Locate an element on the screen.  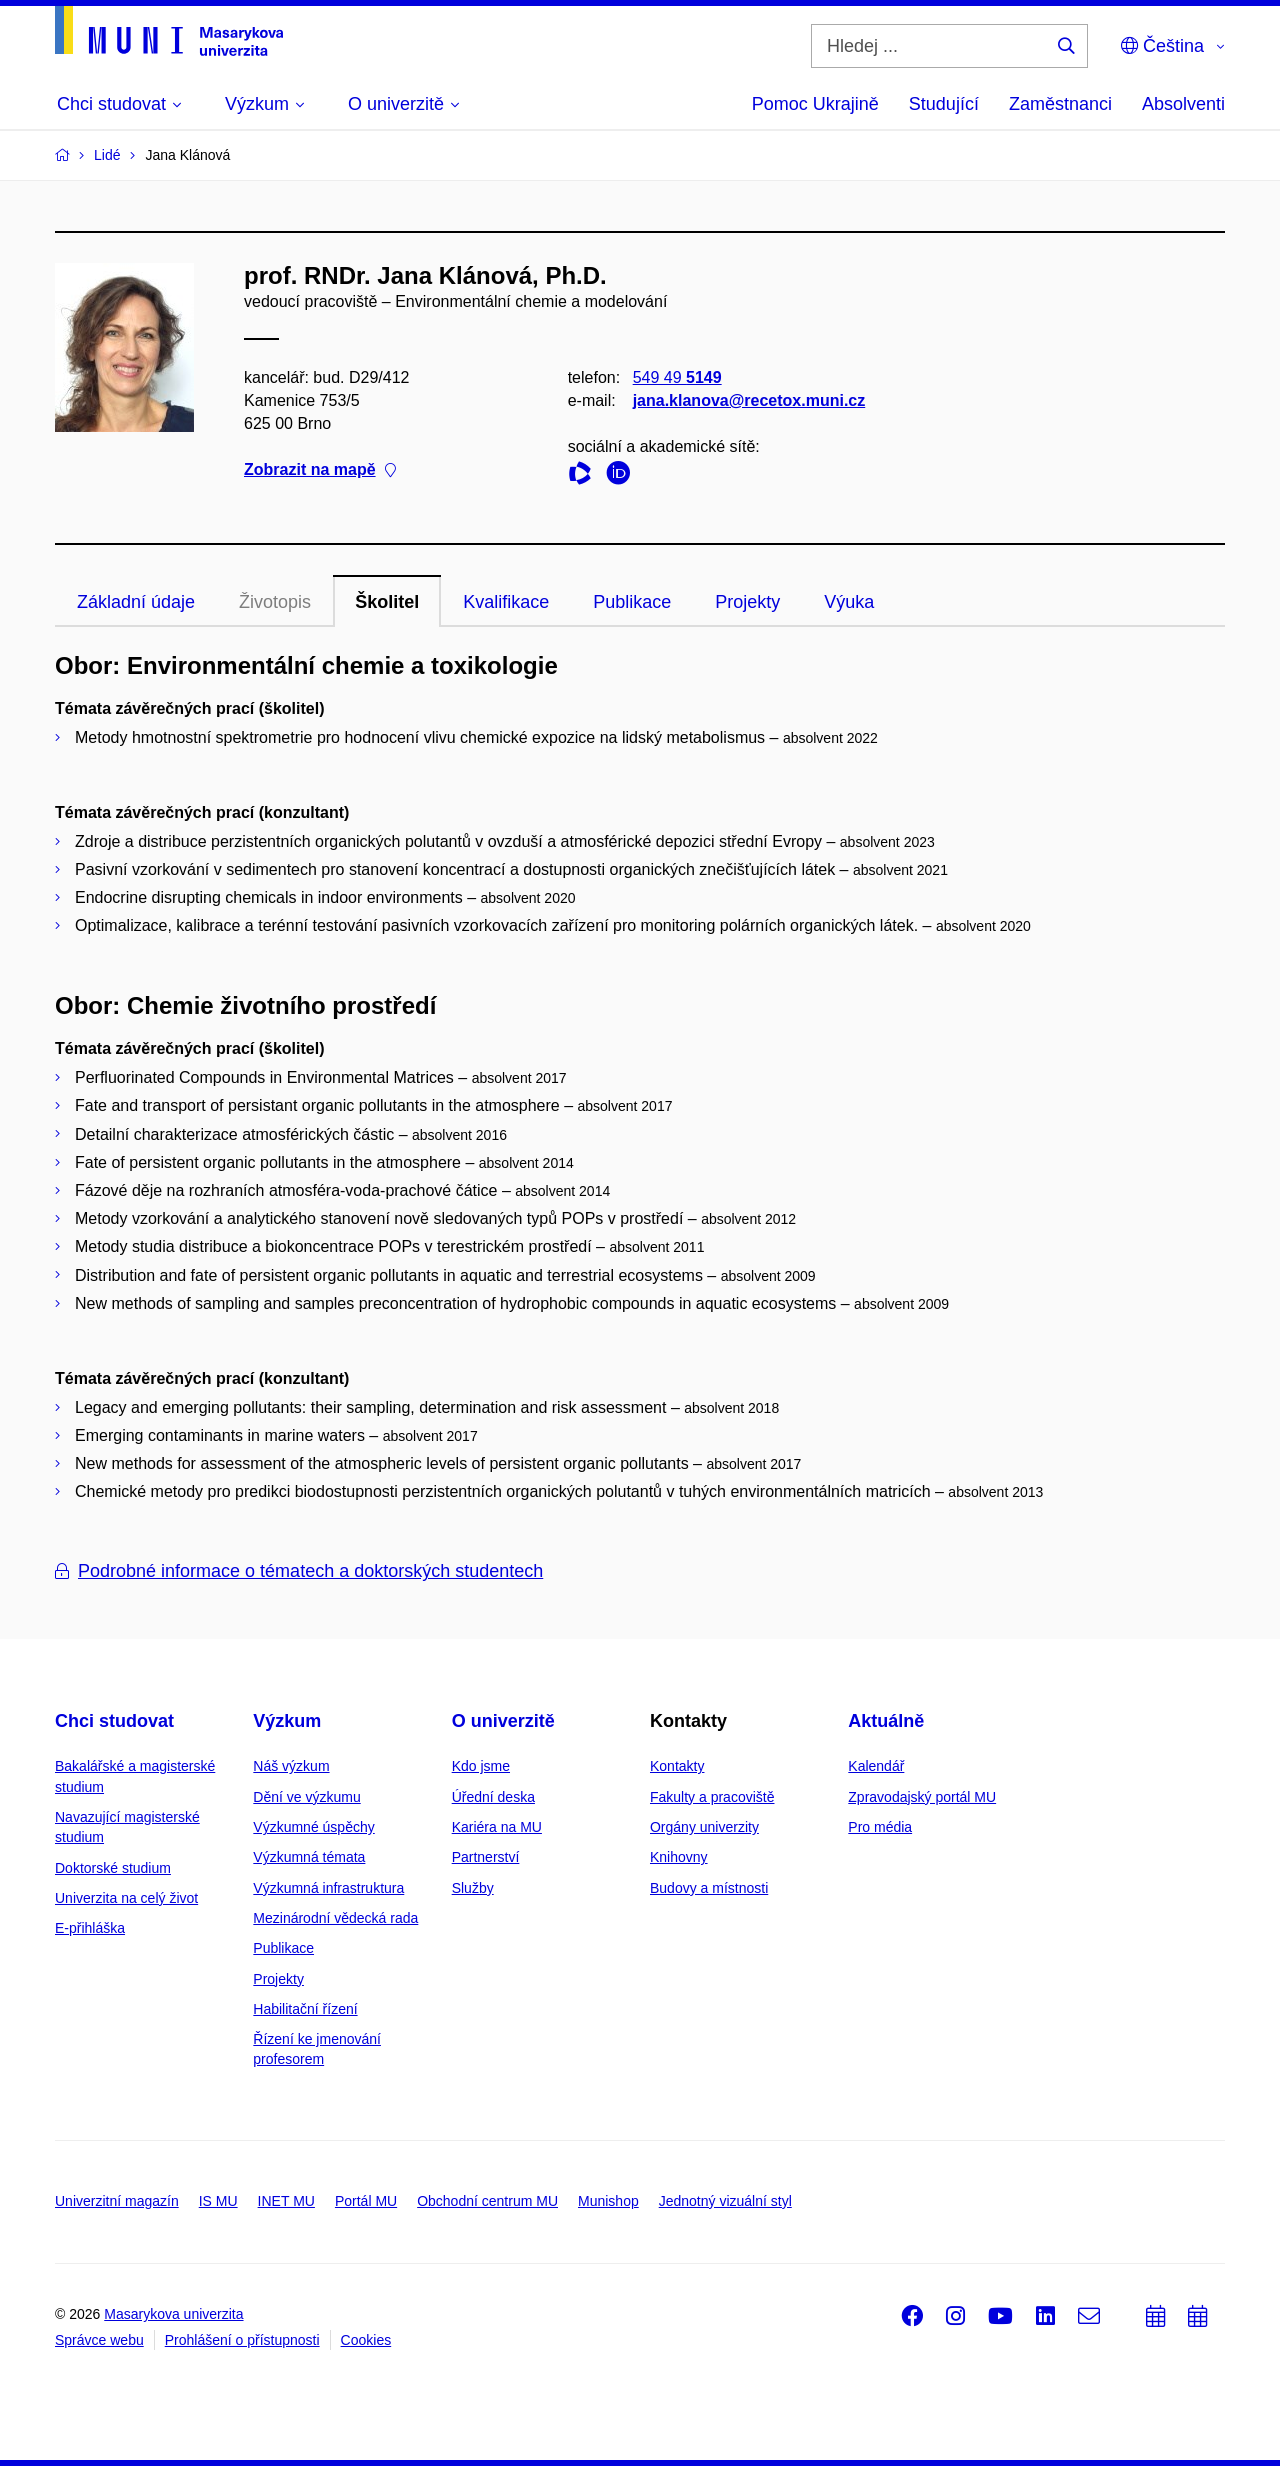
Výzkumné úspěchy is located at coordinates (313, 1827).